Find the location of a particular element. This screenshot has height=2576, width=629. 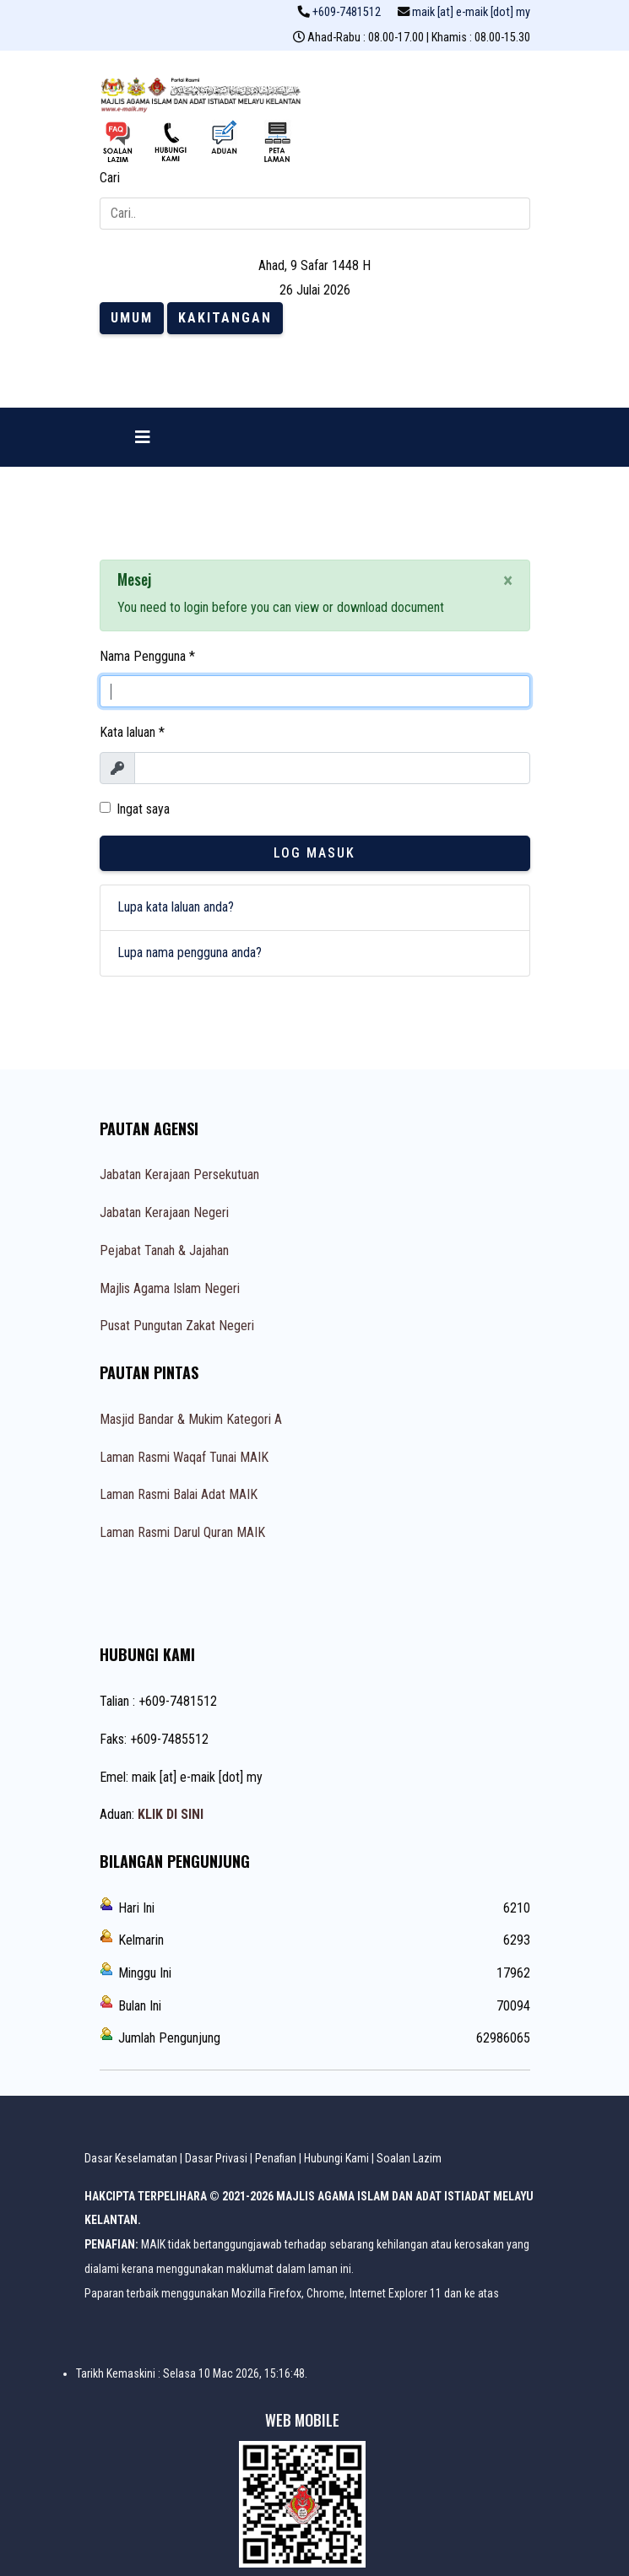

Lupa nama pengguna anda? is located at coordinates (189, 952).